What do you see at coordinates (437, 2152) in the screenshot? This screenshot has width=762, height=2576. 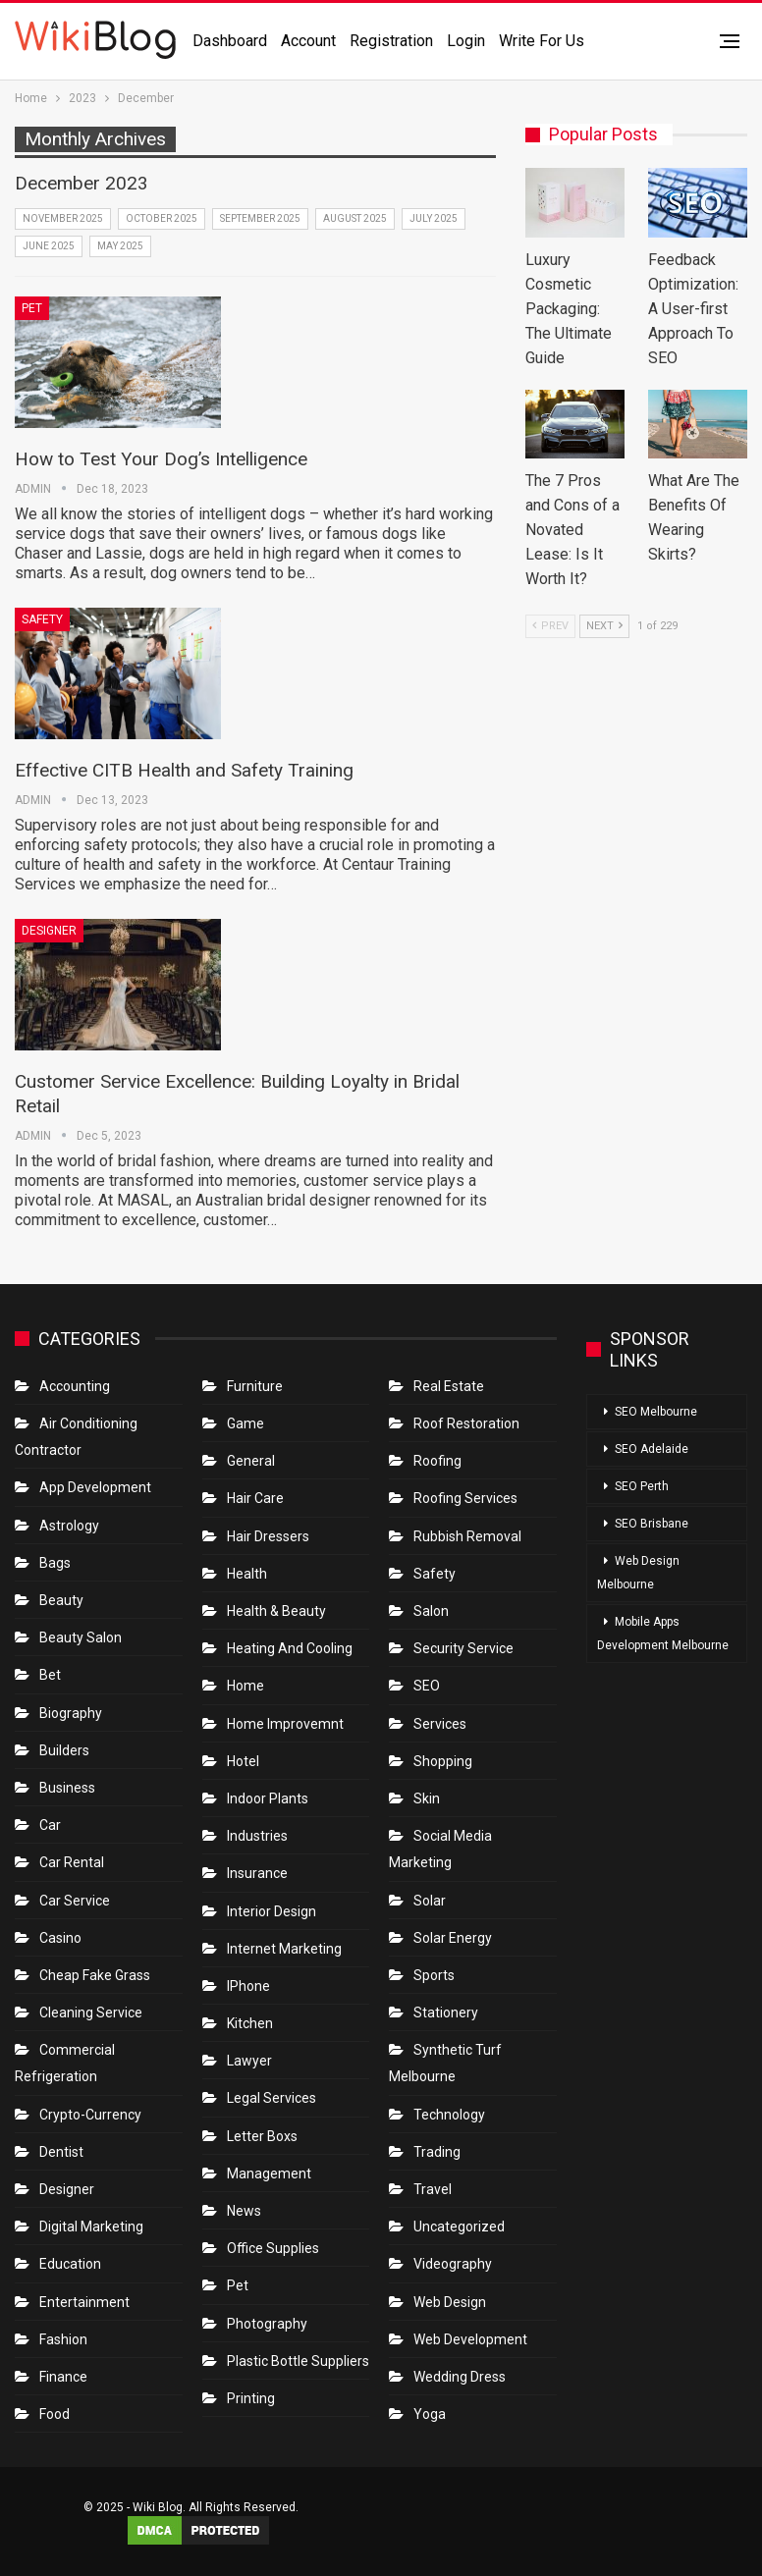 I see `Trading` at bounding box center [437, 2152].